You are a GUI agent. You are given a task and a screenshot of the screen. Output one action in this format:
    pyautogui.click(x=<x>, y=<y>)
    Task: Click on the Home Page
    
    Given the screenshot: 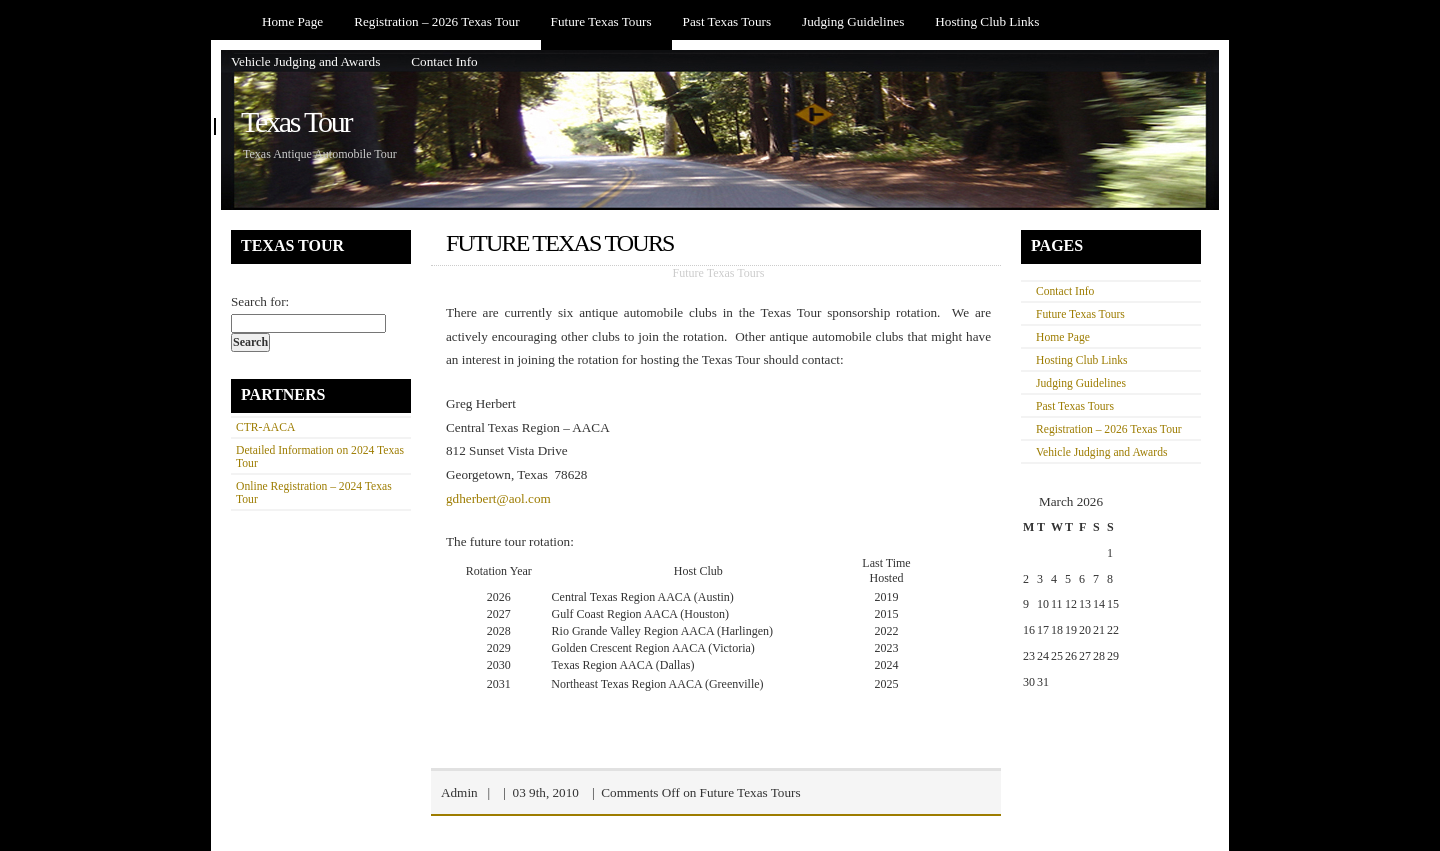 What is the action you would take?
    pyautogui.click(x=292, y=21)
    